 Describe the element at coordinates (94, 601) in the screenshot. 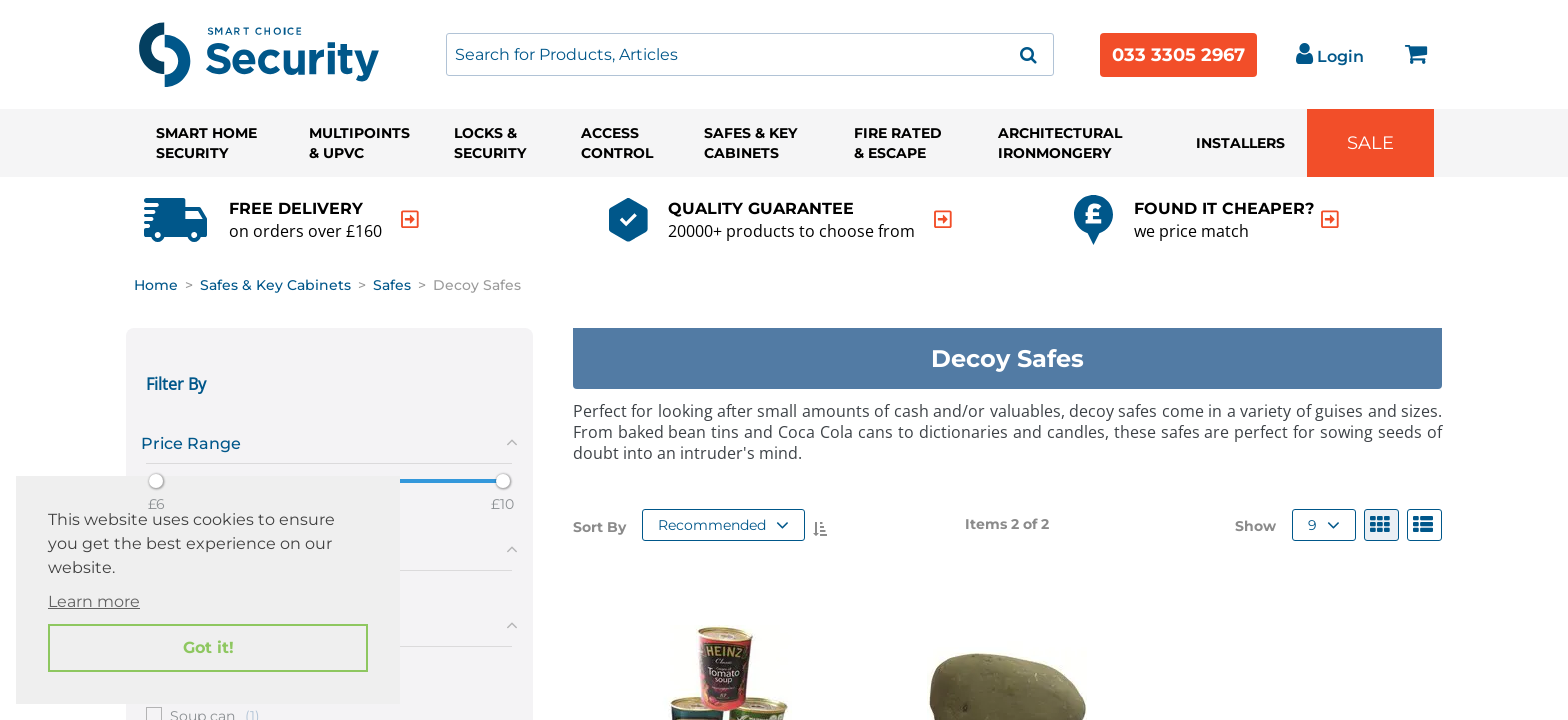

I see `Learn more [button]` at that location.